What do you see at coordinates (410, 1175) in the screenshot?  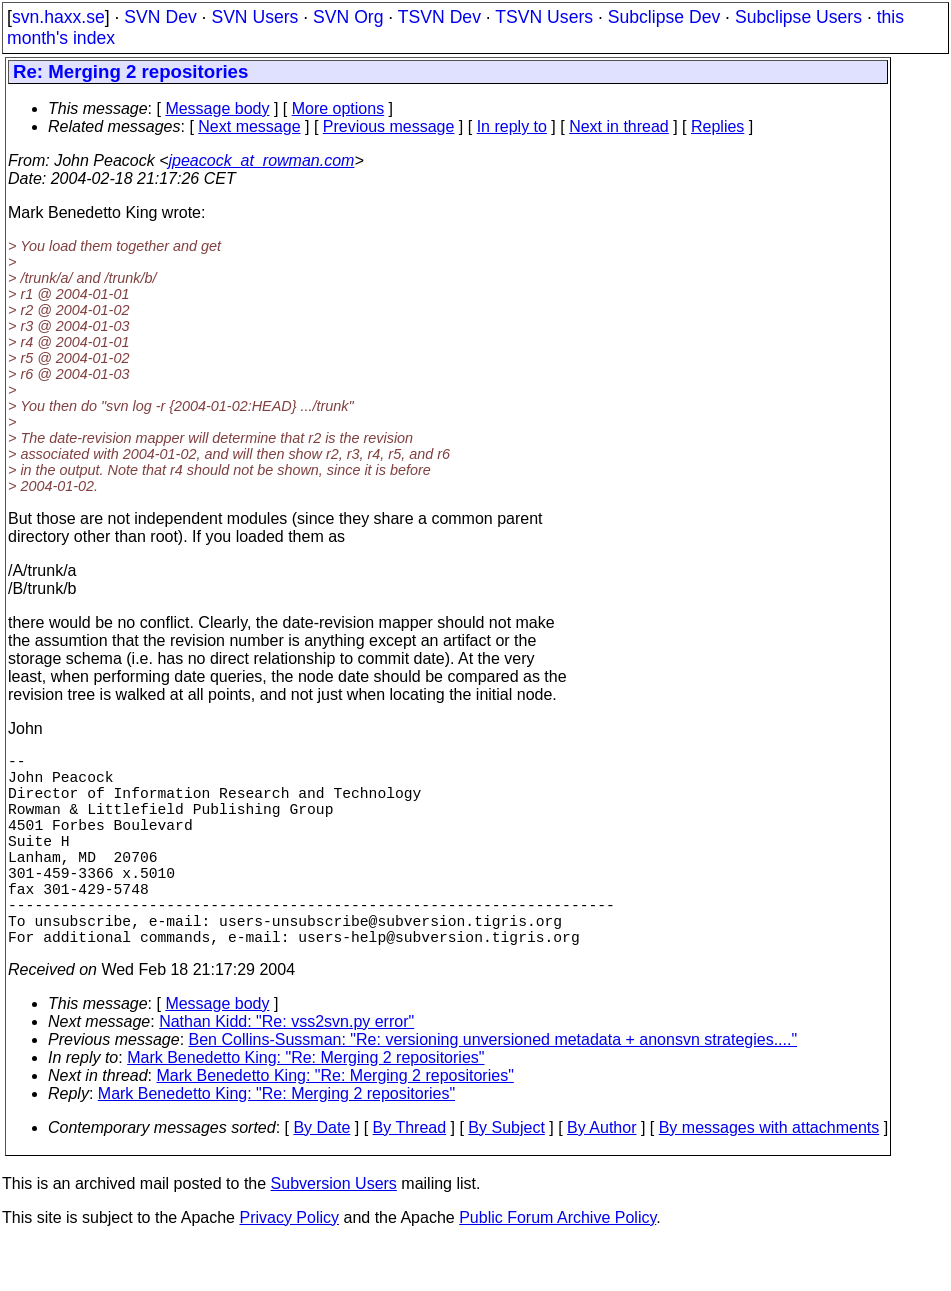 I see `By Thread` at bounding box center [410, 1175].